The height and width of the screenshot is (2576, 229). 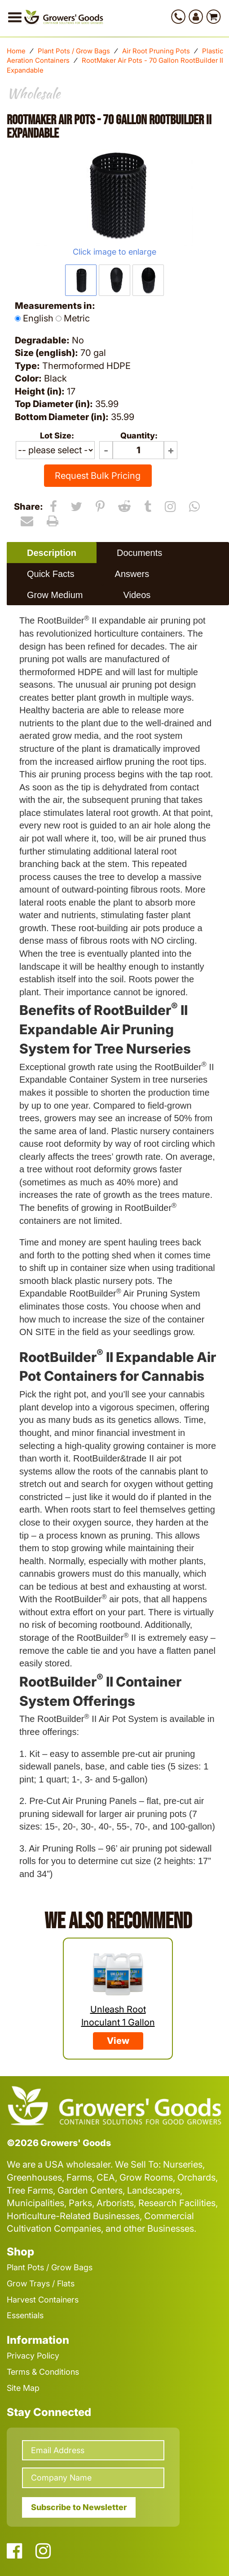 What do you see at coordinates (52, 552) in the screenshot?
I see `[tab]` at bounding box center [52, 552].